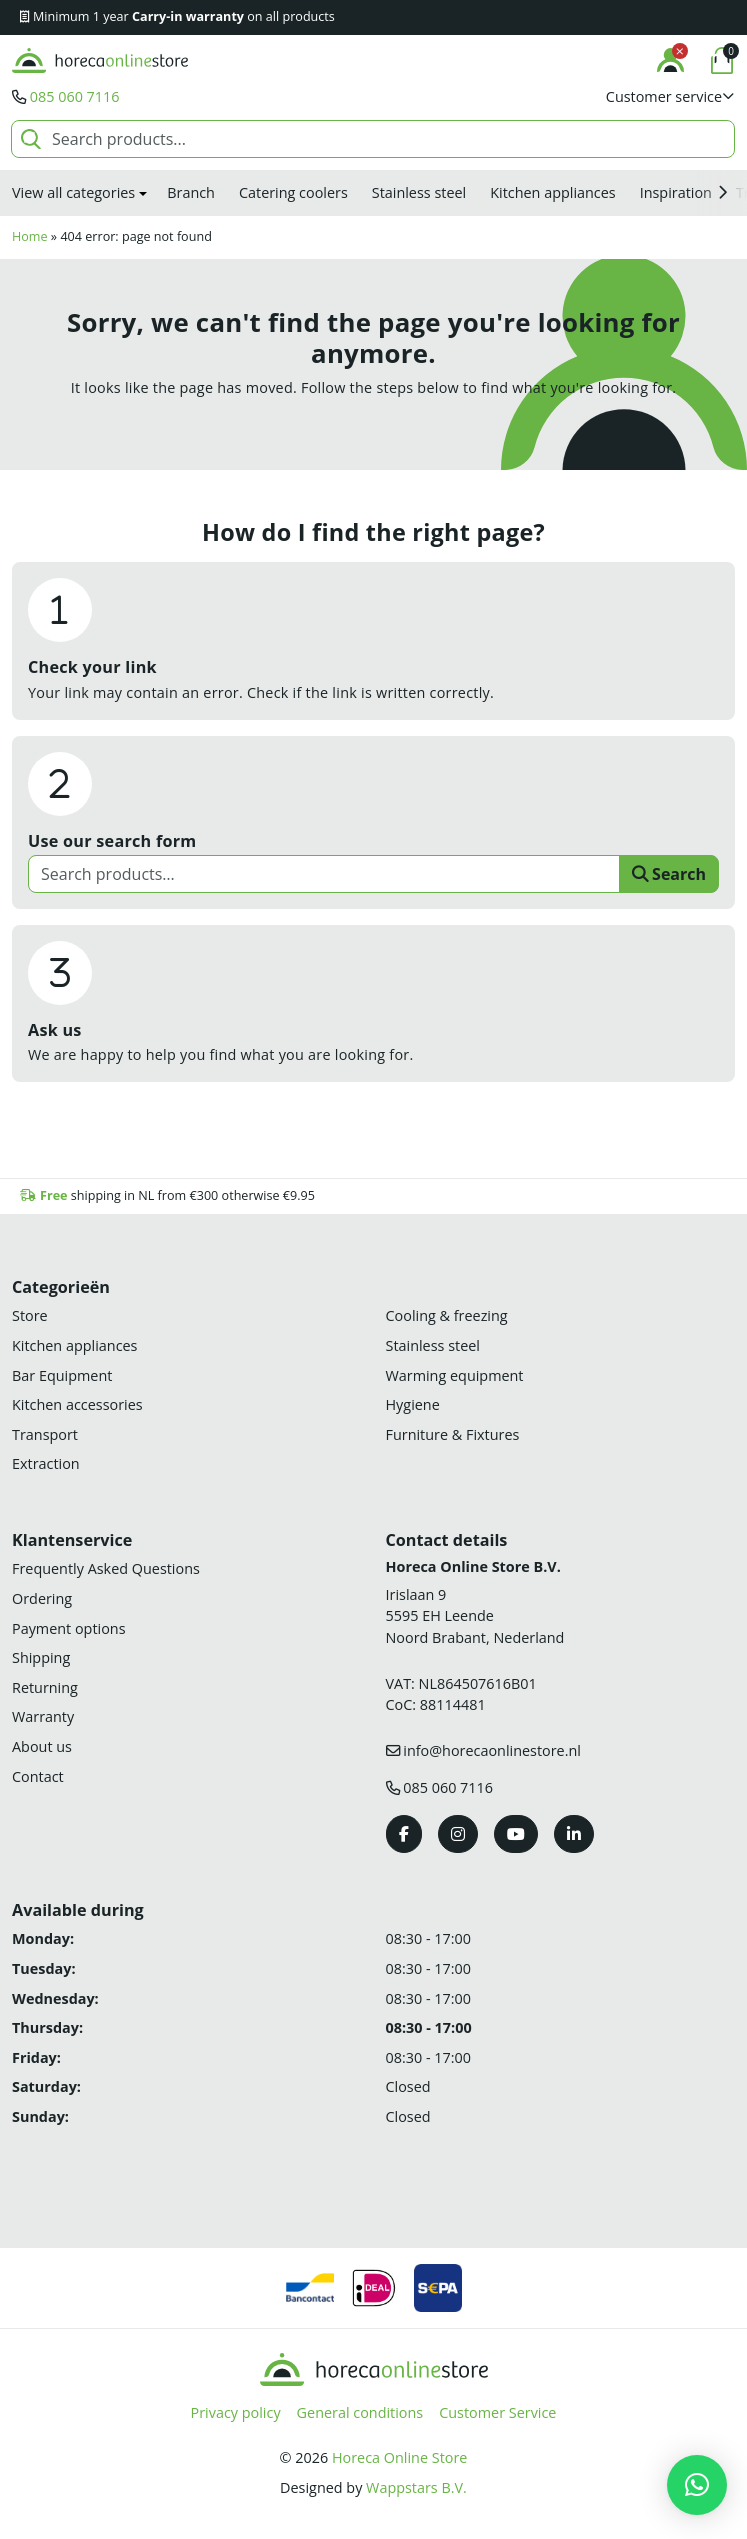 The image size is (747, 2539). Describe the element at coordinates (42, 1598) in the screenshot. I see `Ordering` at that location.